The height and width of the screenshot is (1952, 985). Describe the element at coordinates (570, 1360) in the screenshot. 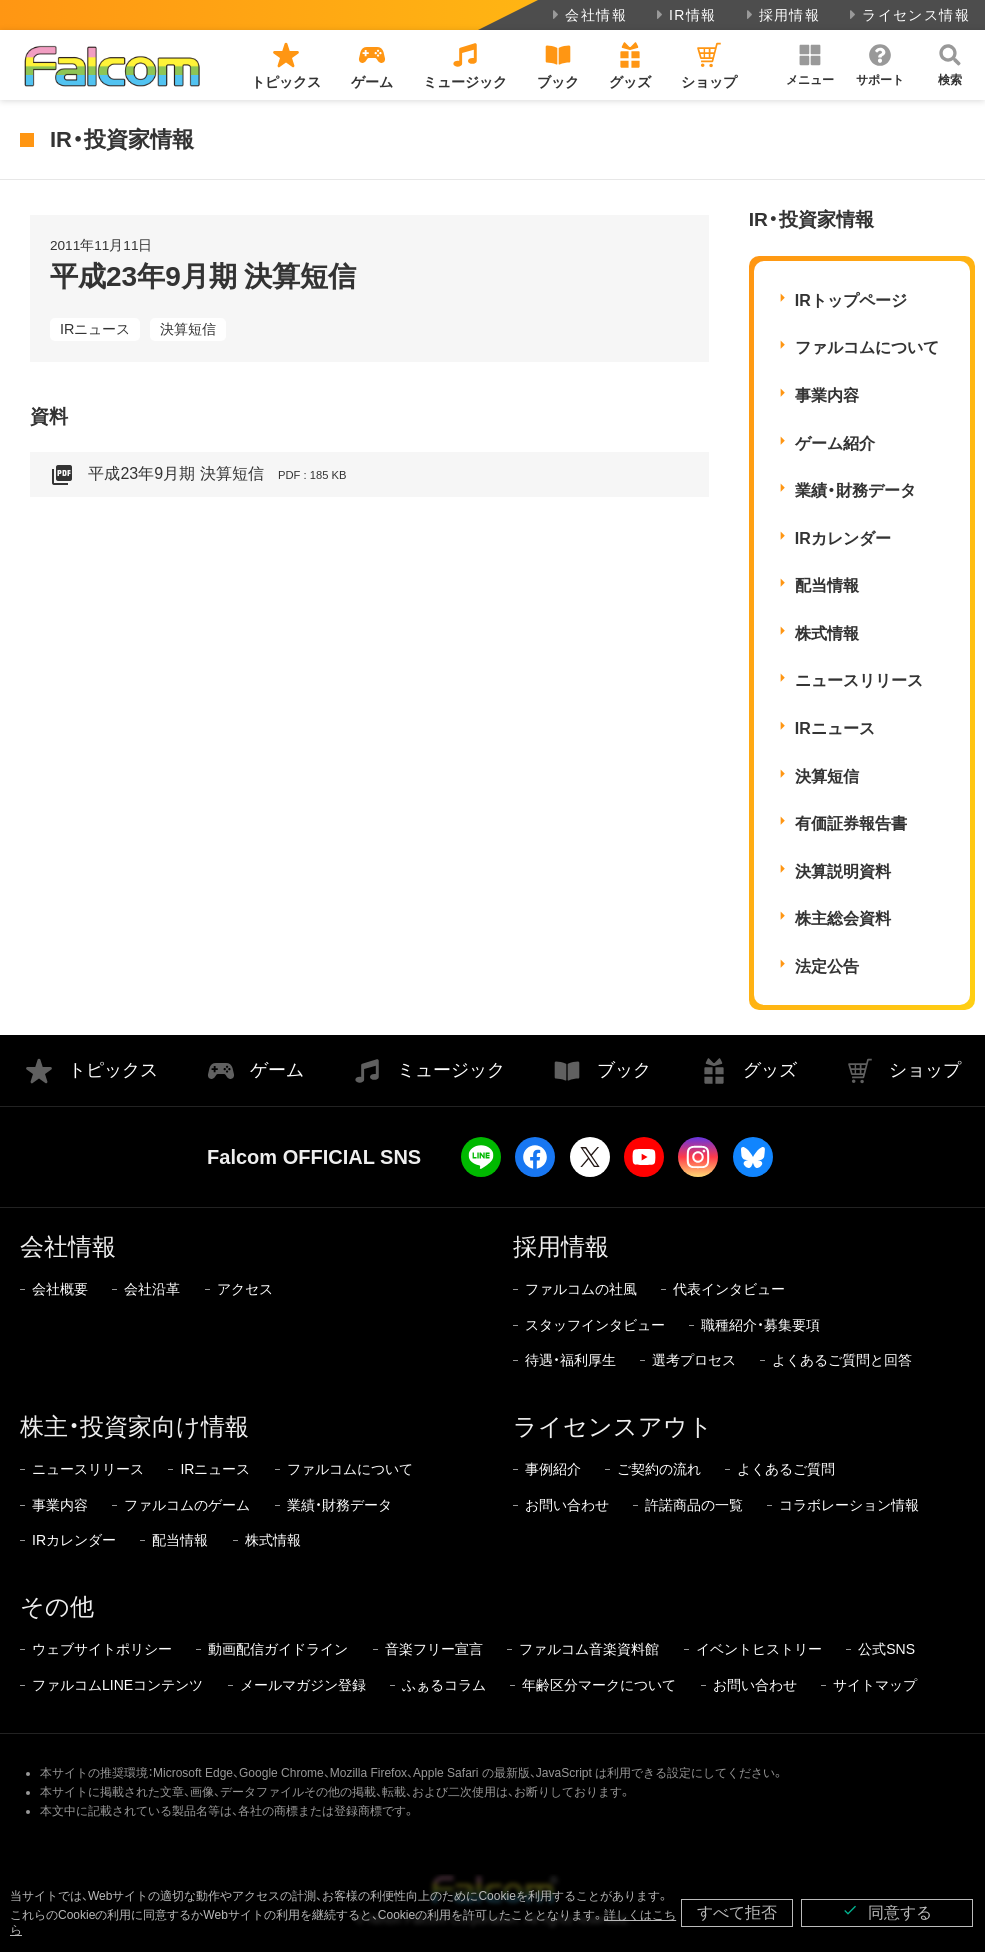

I see `待遇・福利厚生` at that location.